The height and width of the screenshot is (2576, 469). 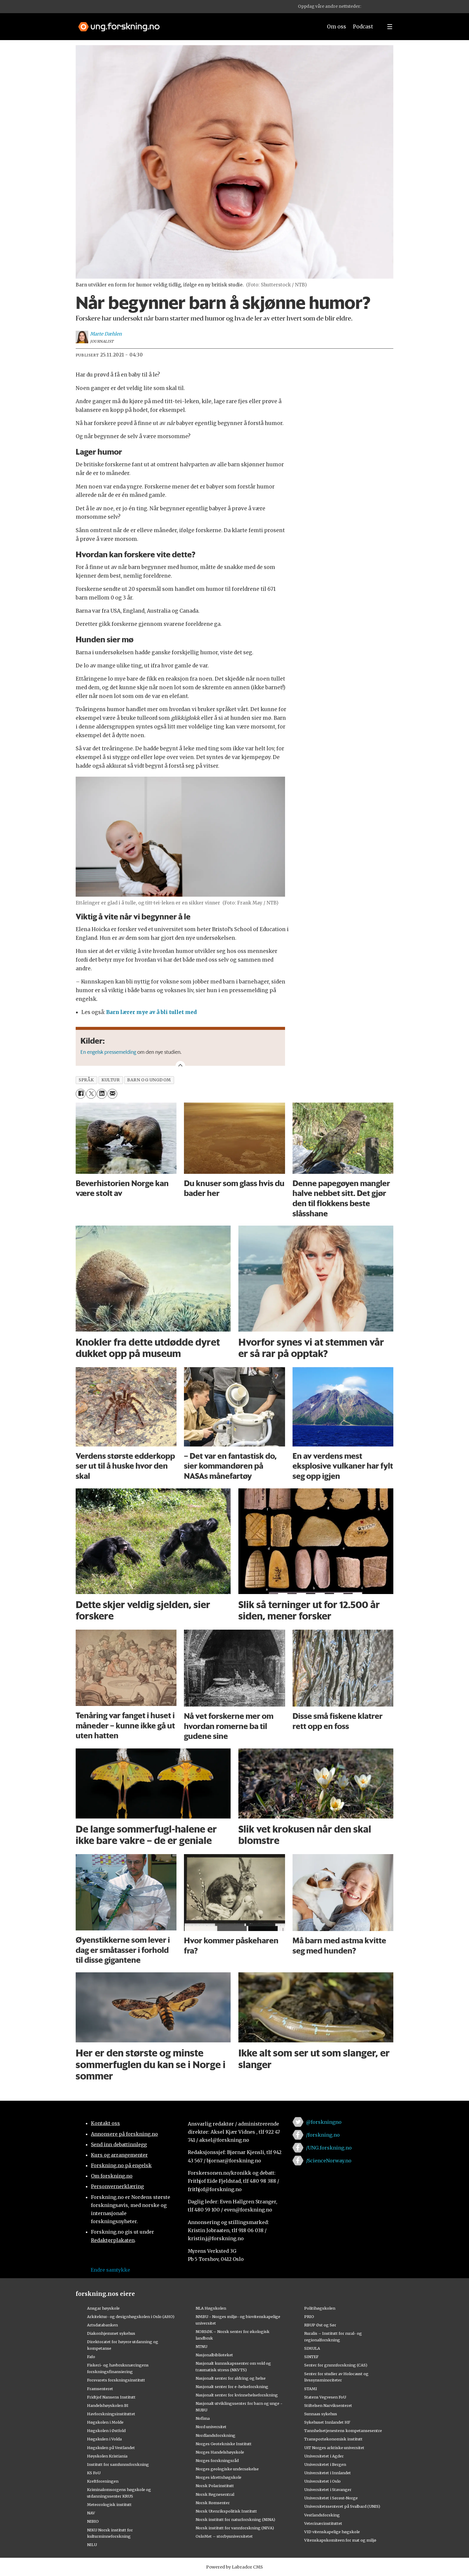 What do you see at coordinates (211, 2308) in the screenshot?
I see `NLA Høgskolen` at bounding box center [211, 2308].